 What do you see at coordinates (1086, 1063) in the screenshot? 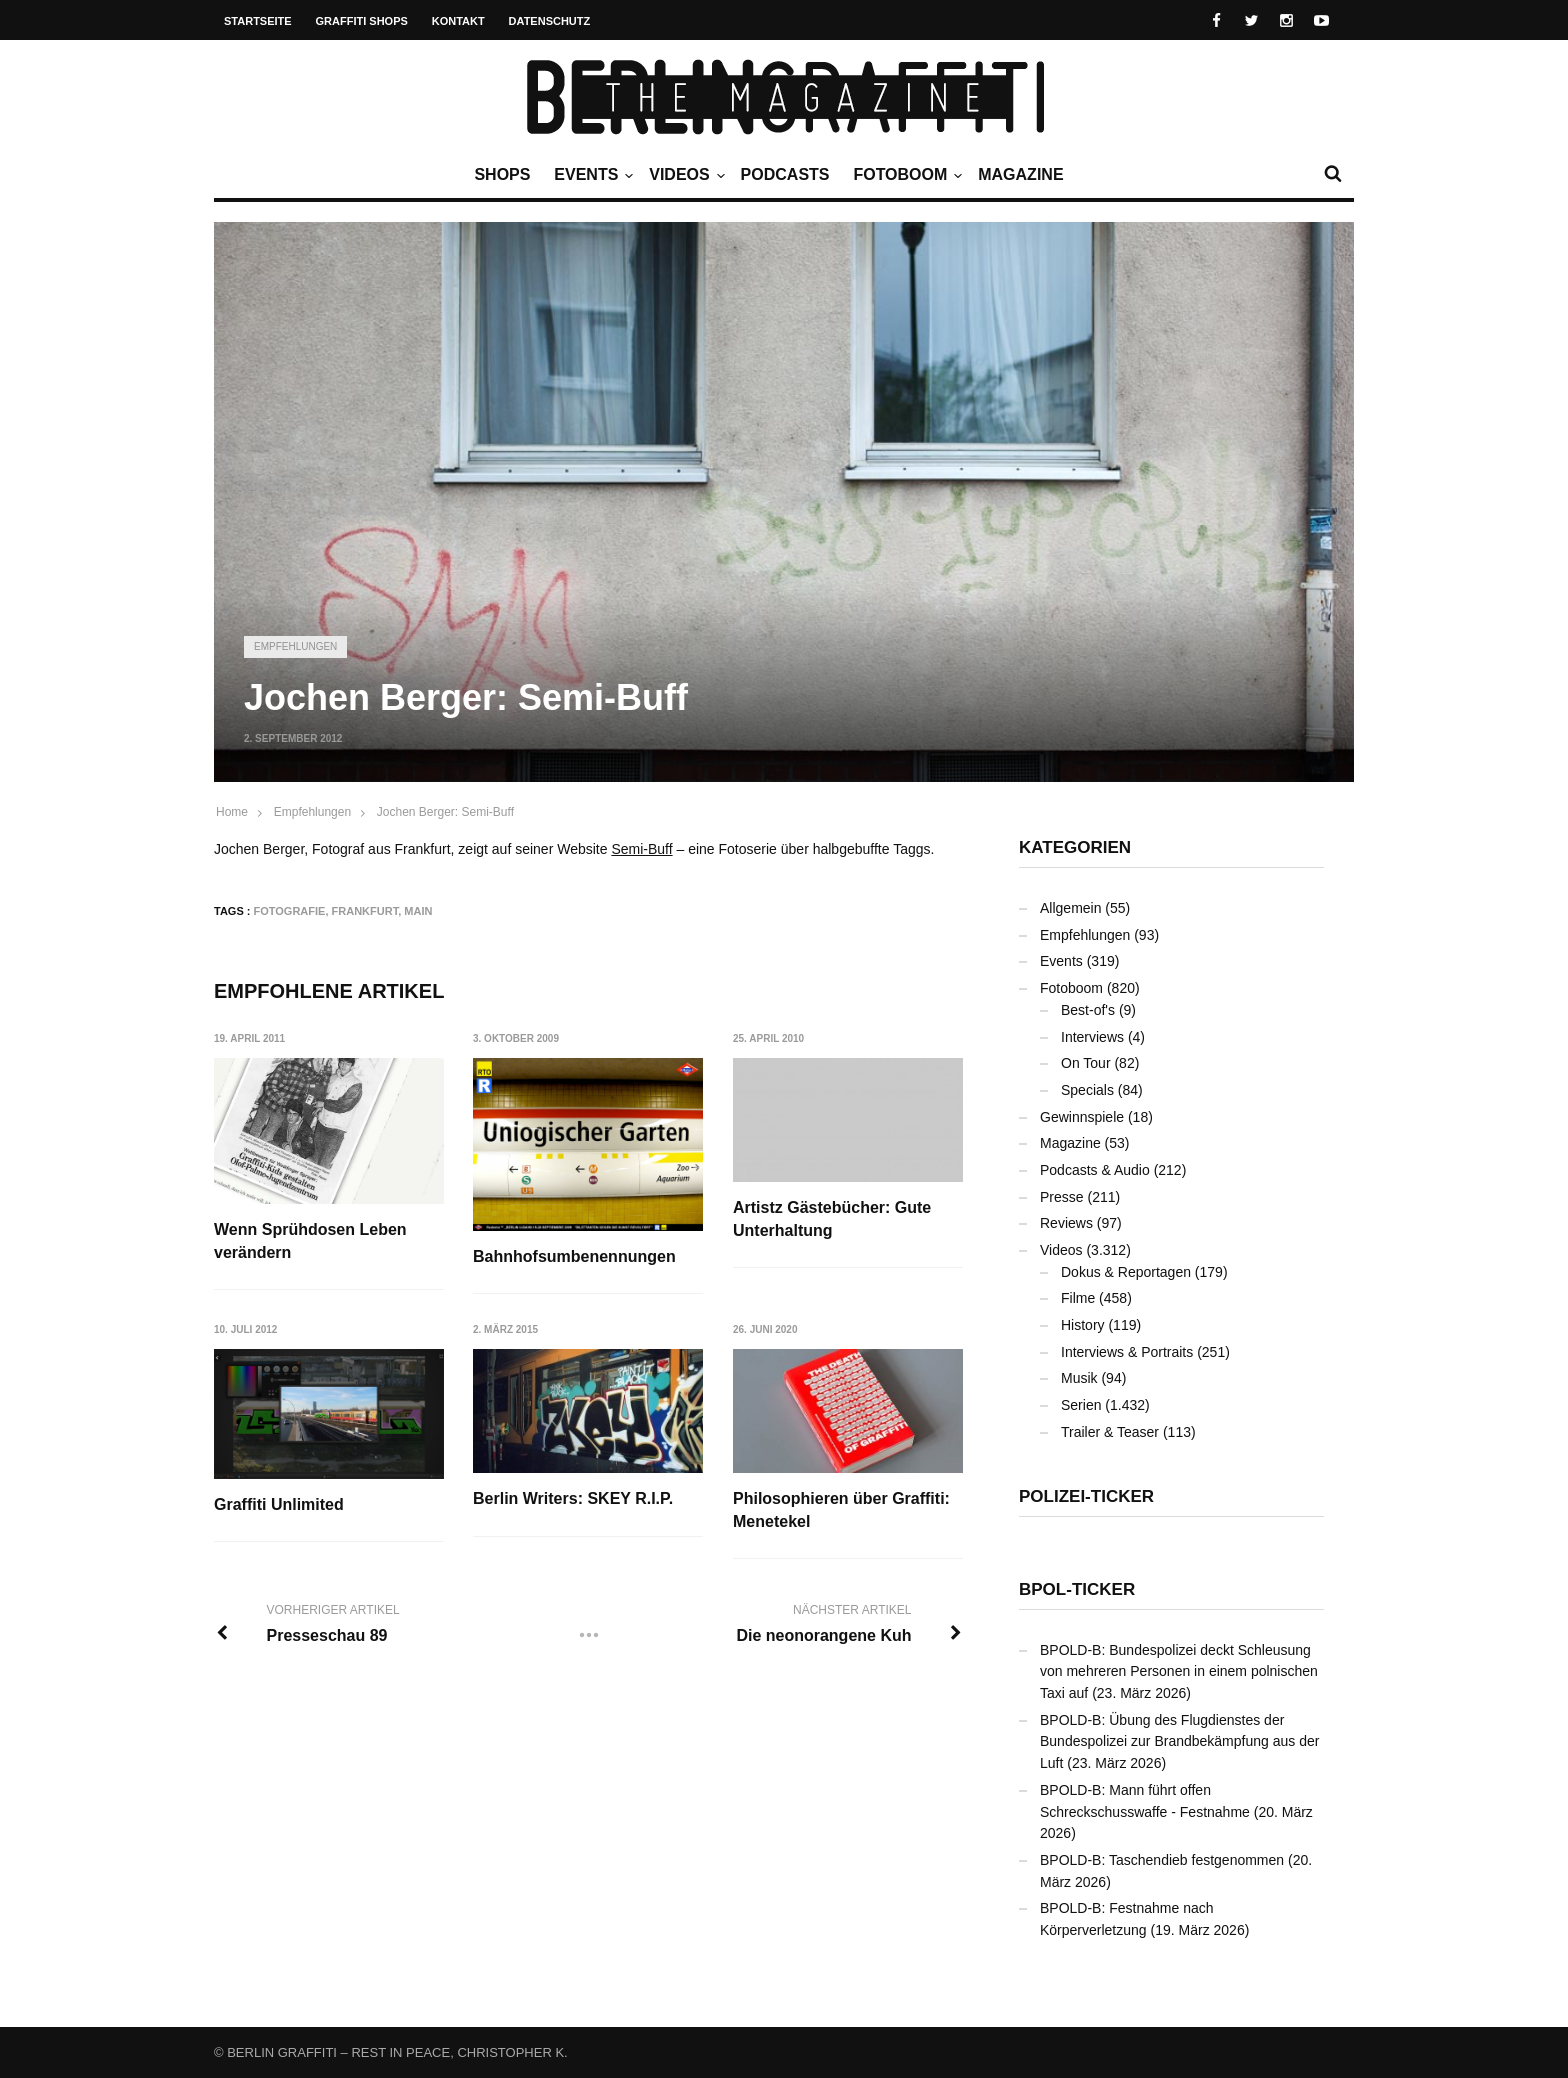
I see `On Tour` at bounding box center [1086, 1063].